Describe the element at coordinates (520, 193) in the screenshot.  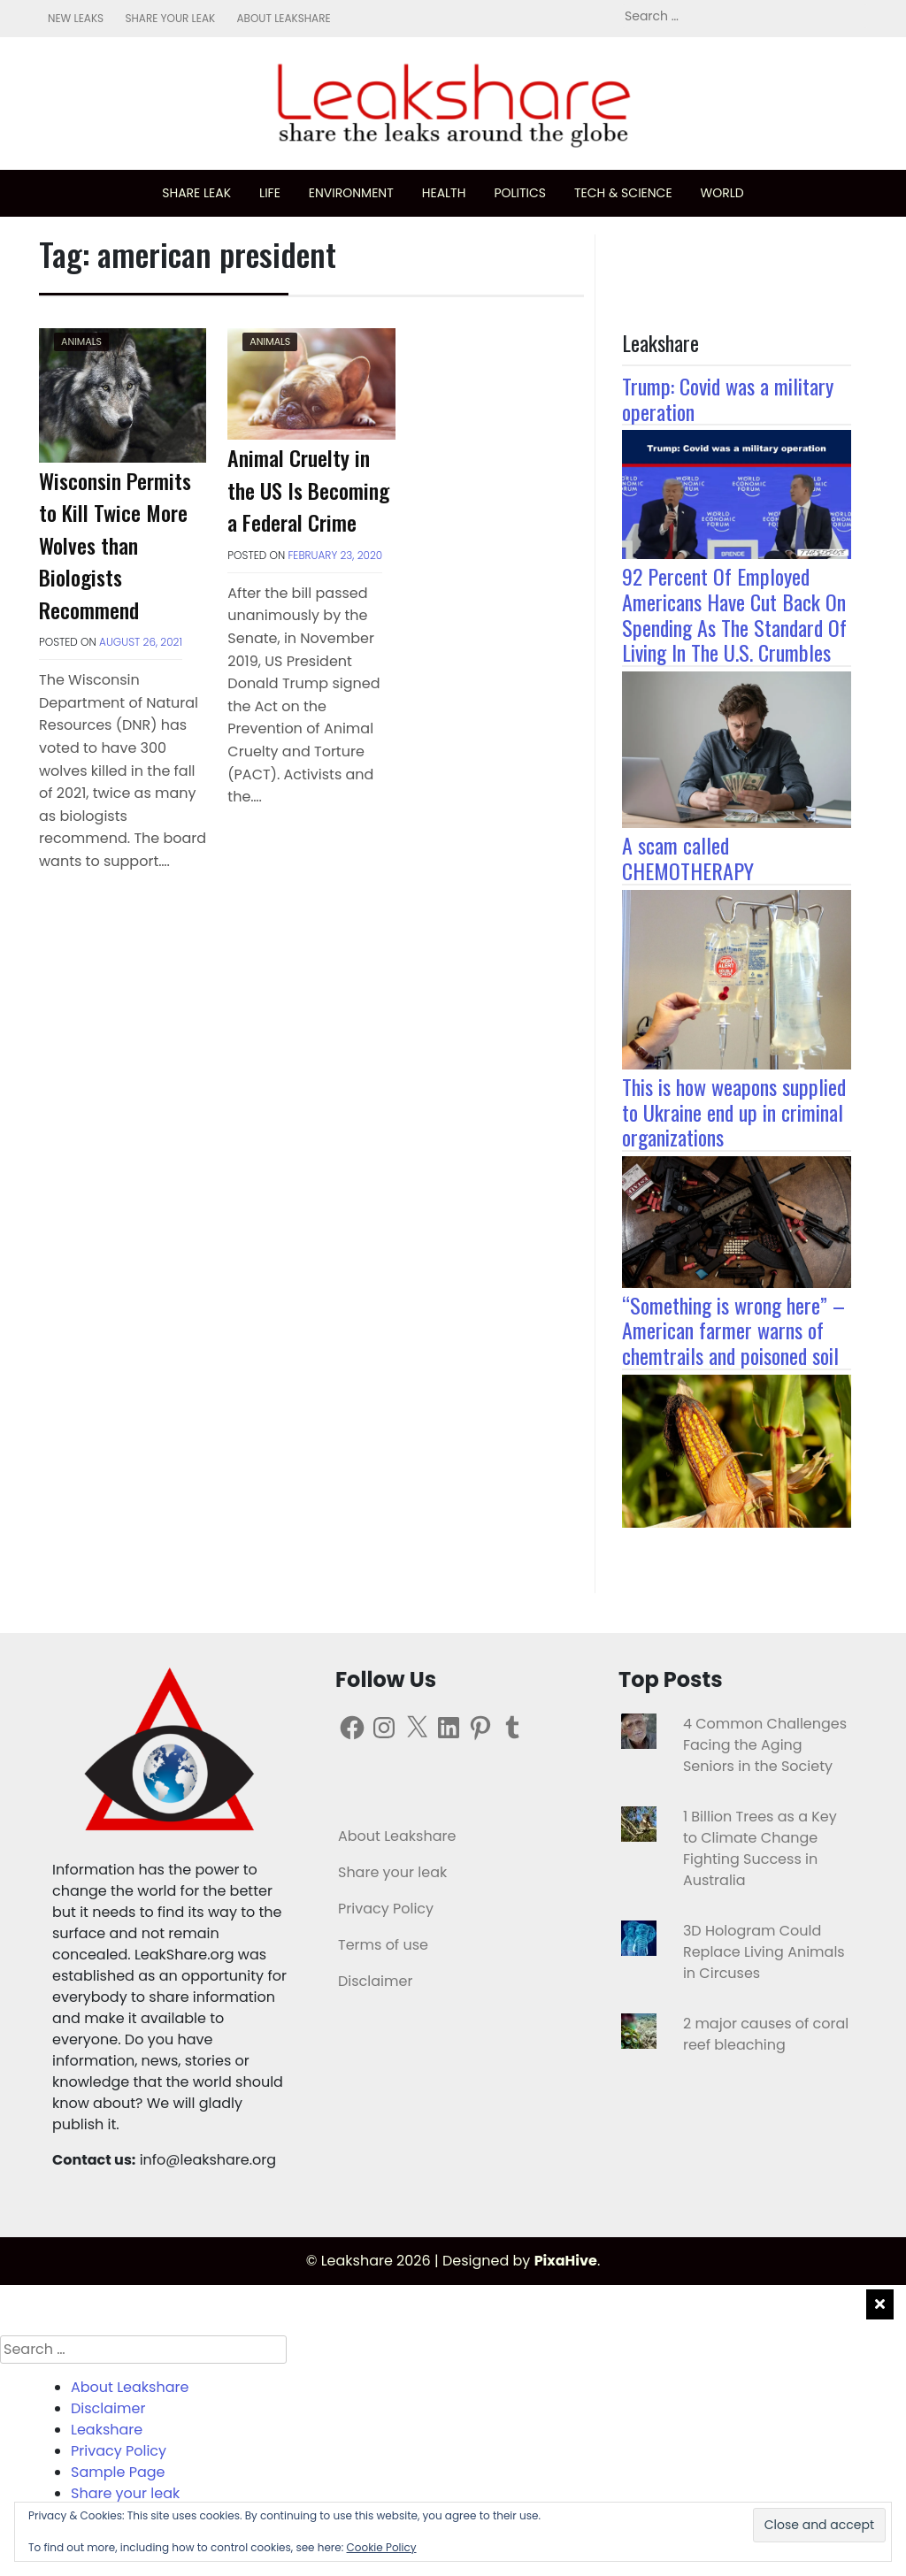
I see `Politics` at that location.